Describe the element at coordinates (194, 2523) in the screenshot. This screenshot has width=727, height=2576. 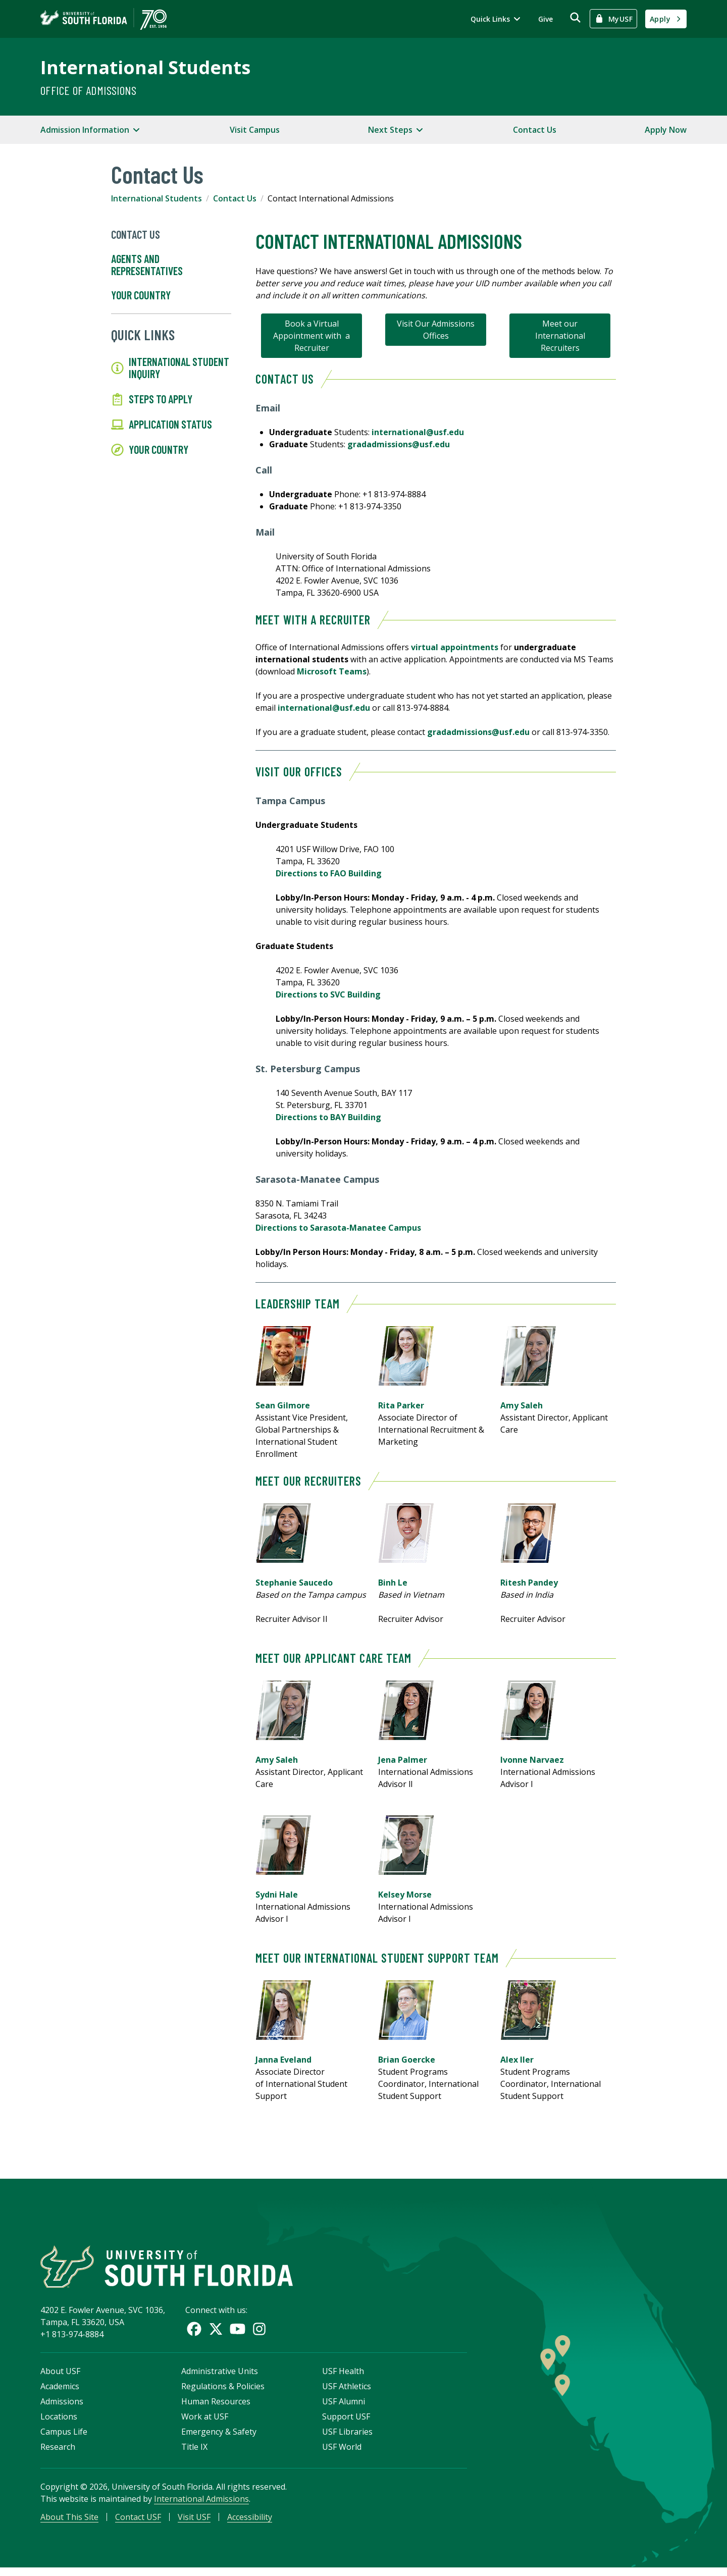
I see `Visit USF` at that location.